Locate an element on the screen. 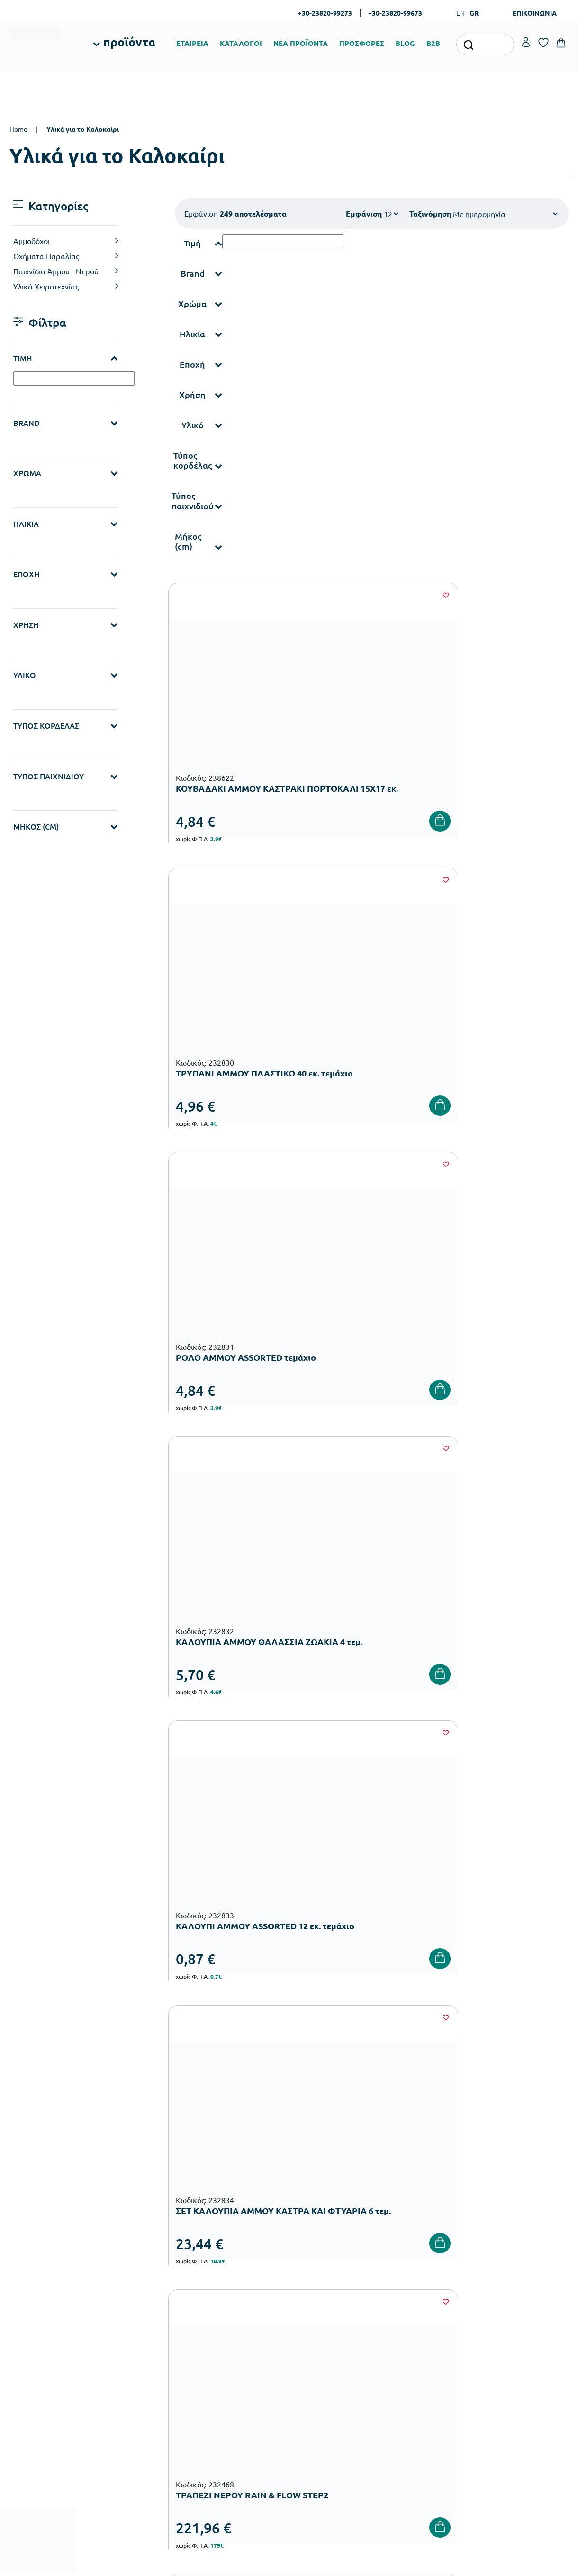 The image size is (578, 2576). [Shop order] is located at coordinates (505, 213).